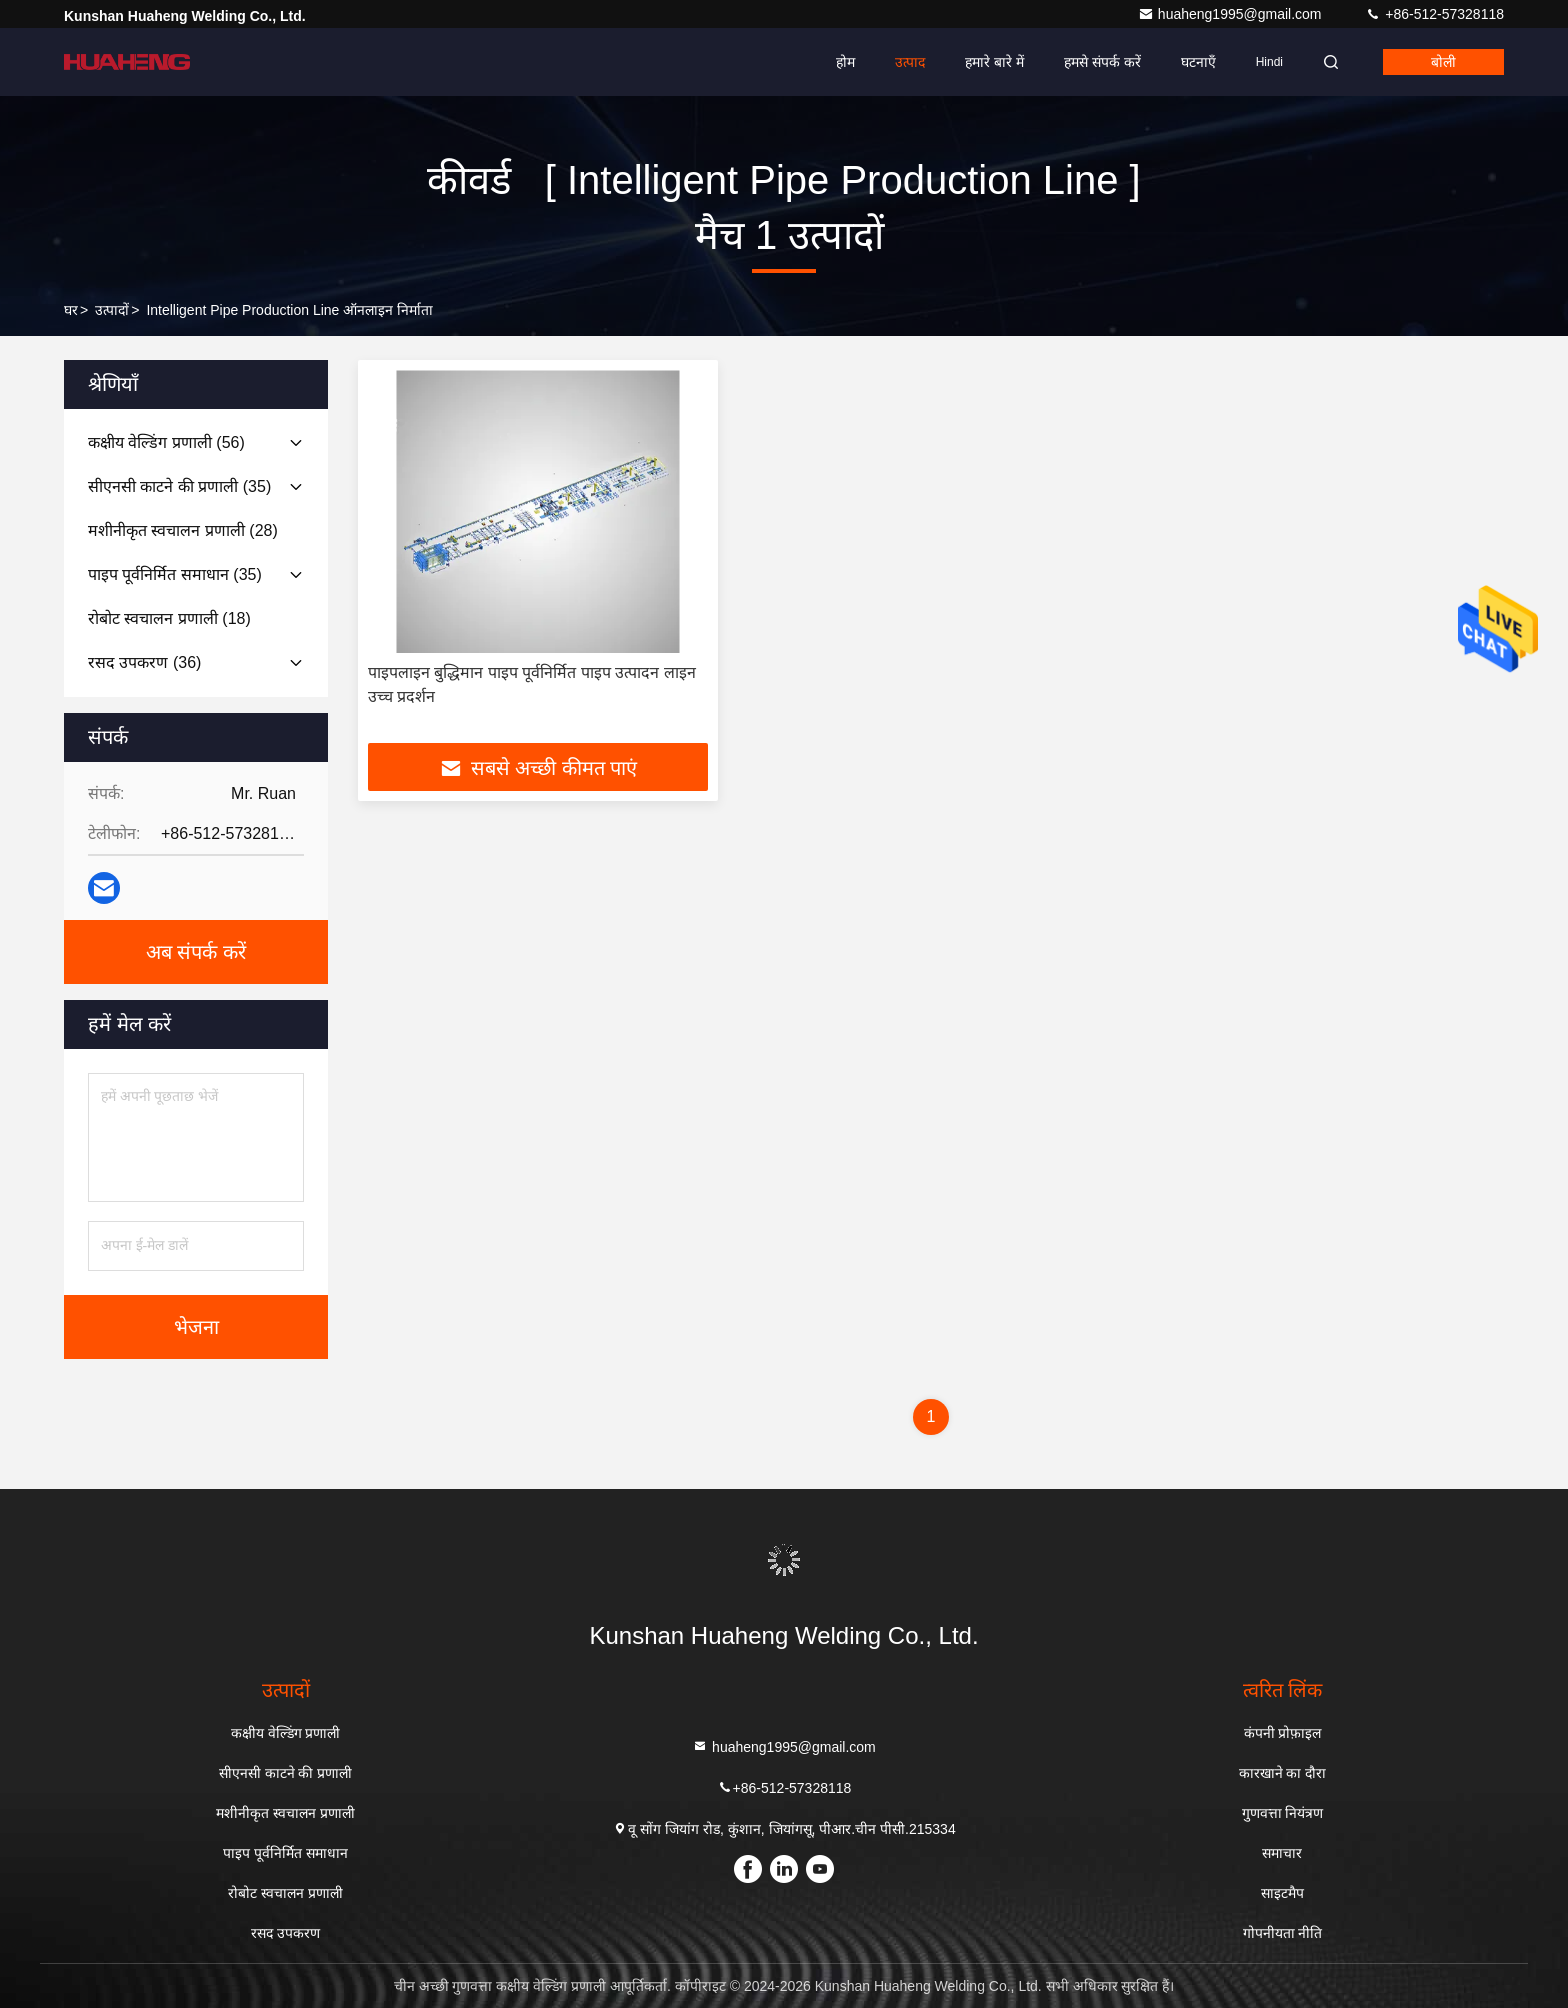 The width and height of the screenshot is (1568, 2008). I want to click on उत्पाद, so click(910, 62).